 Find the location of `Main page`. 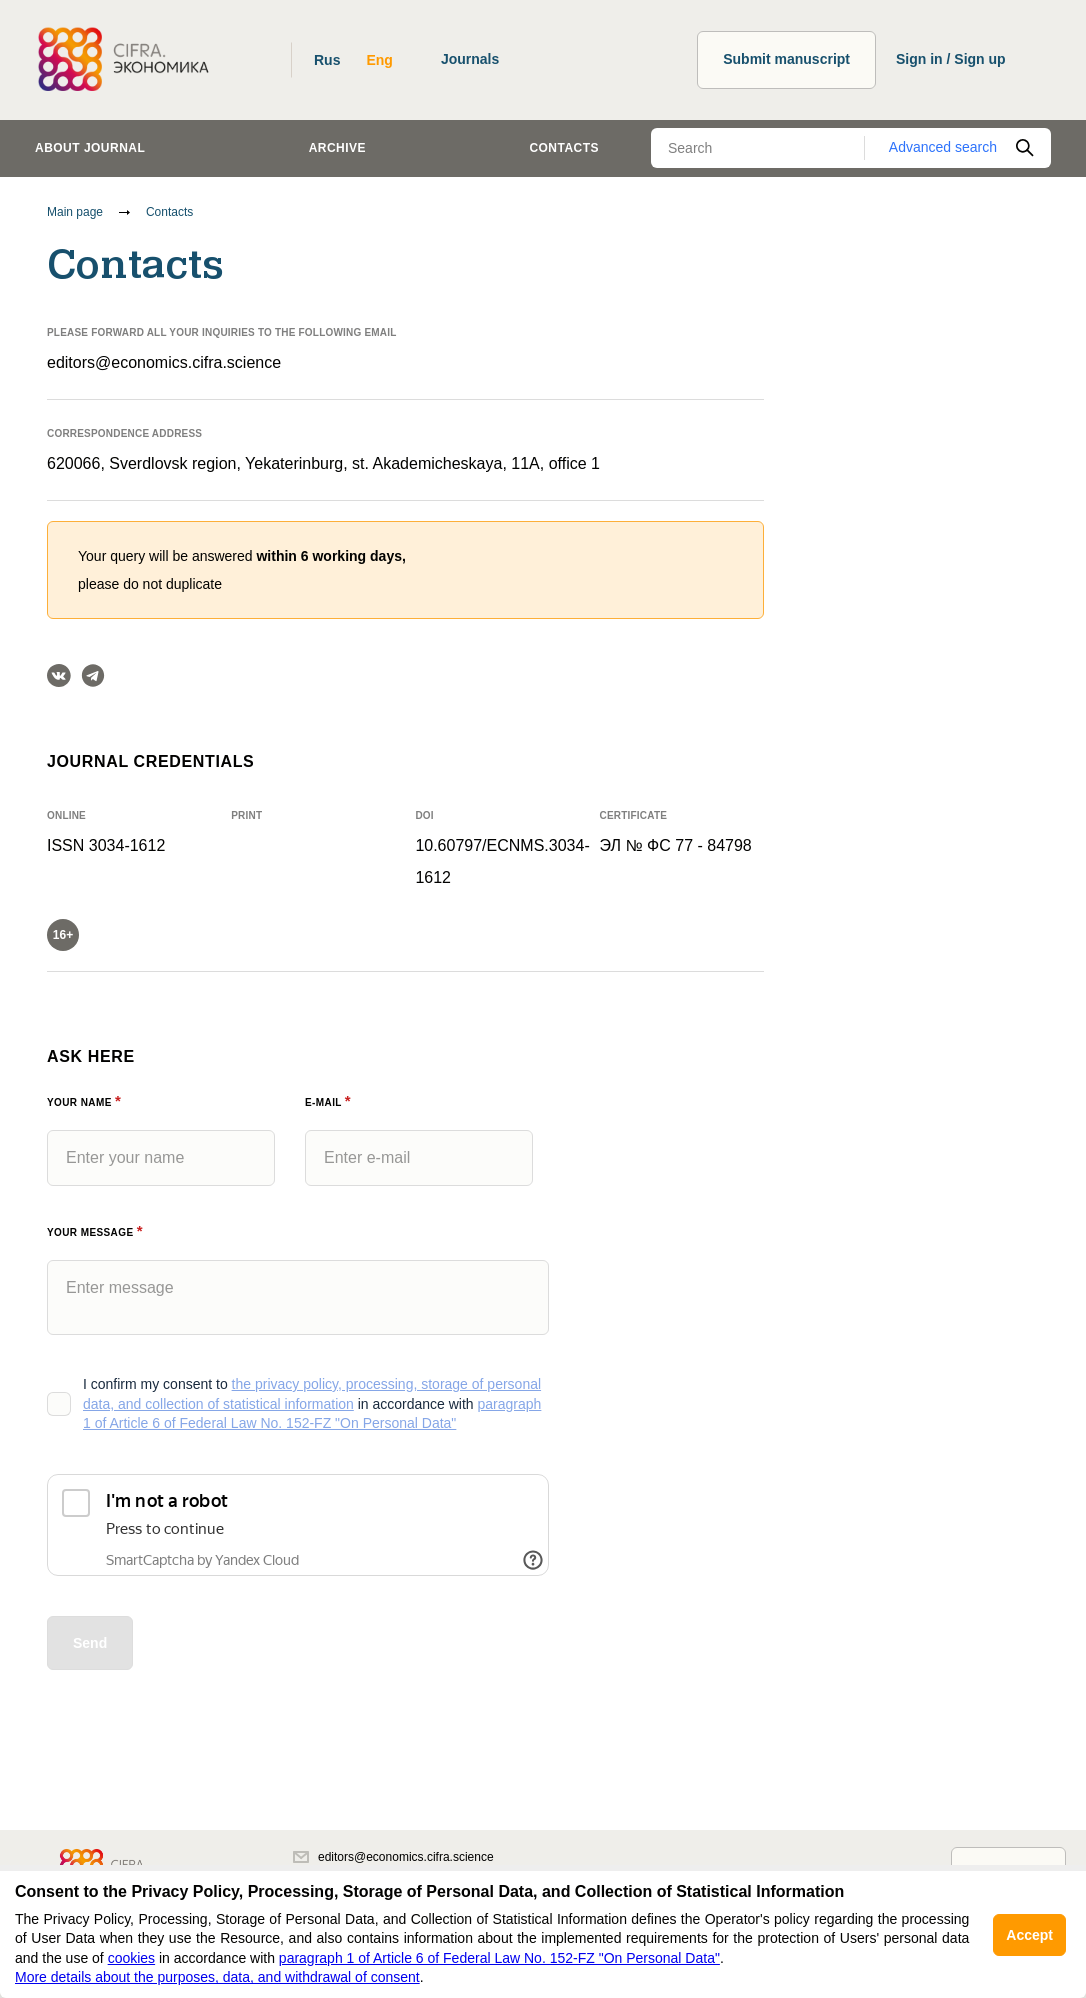

Main page is located at coordinates (75, 212).